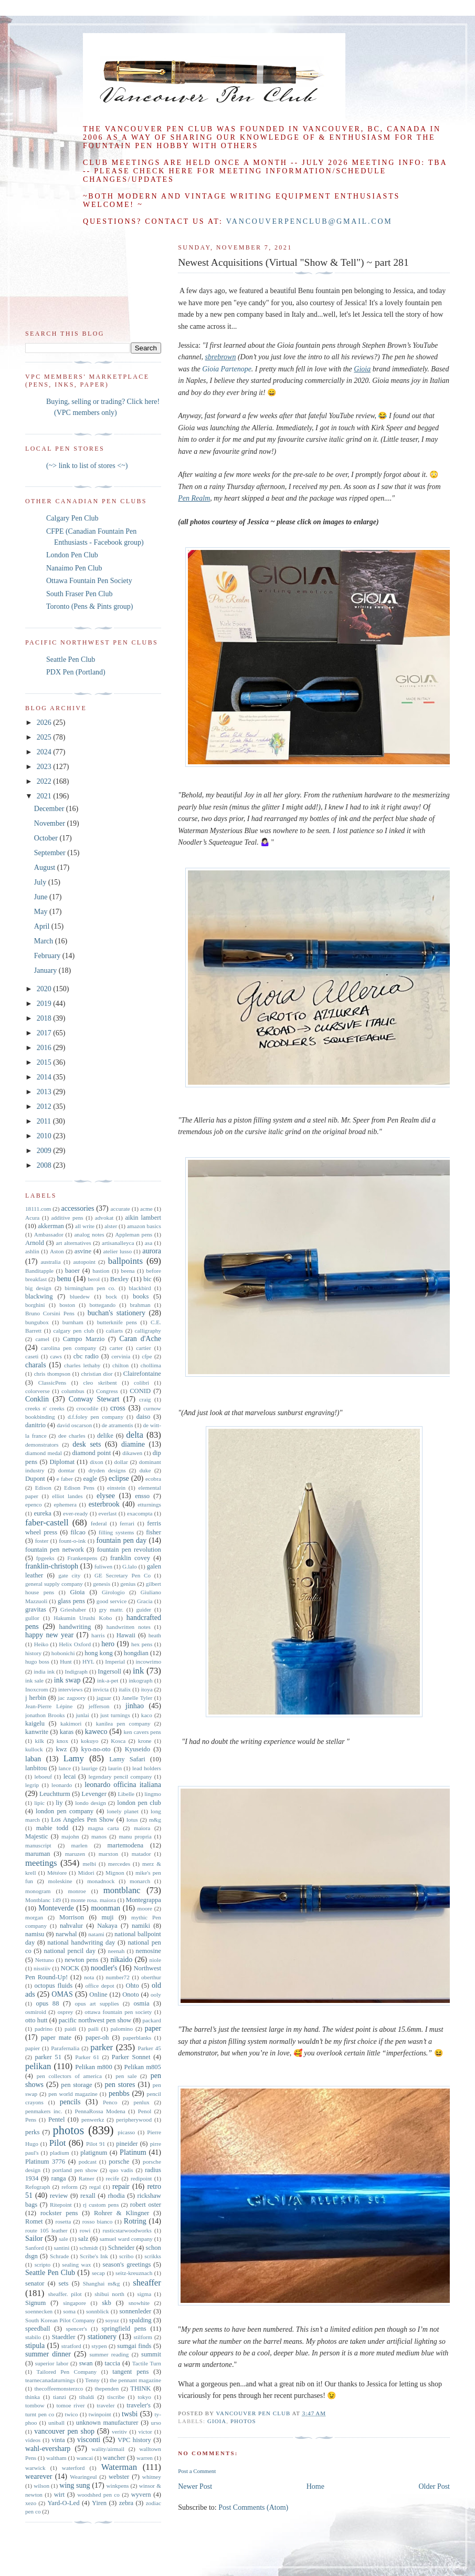 The height and width of the screenshot is (2576, 475). What do you see at coordinates (105, 1435) in the screenshot?
I see `delike` at bounding box center [105, 1435].